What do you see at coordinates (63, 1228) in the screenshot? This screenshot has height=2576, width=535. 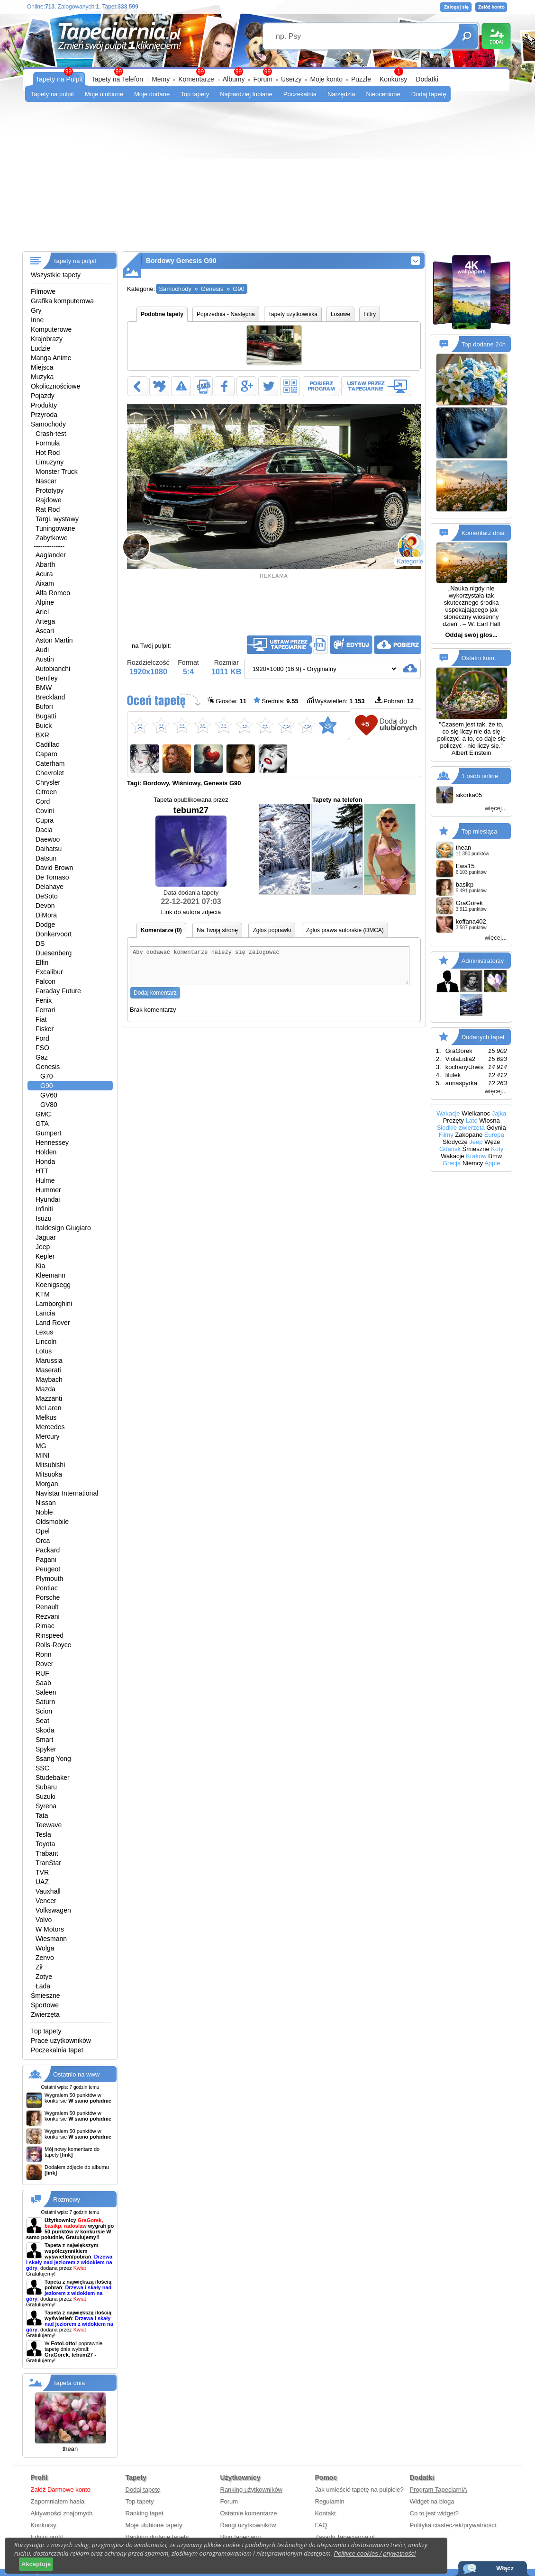 I see `Italdesign Giugiaro` at bounding box center [63, 1228].